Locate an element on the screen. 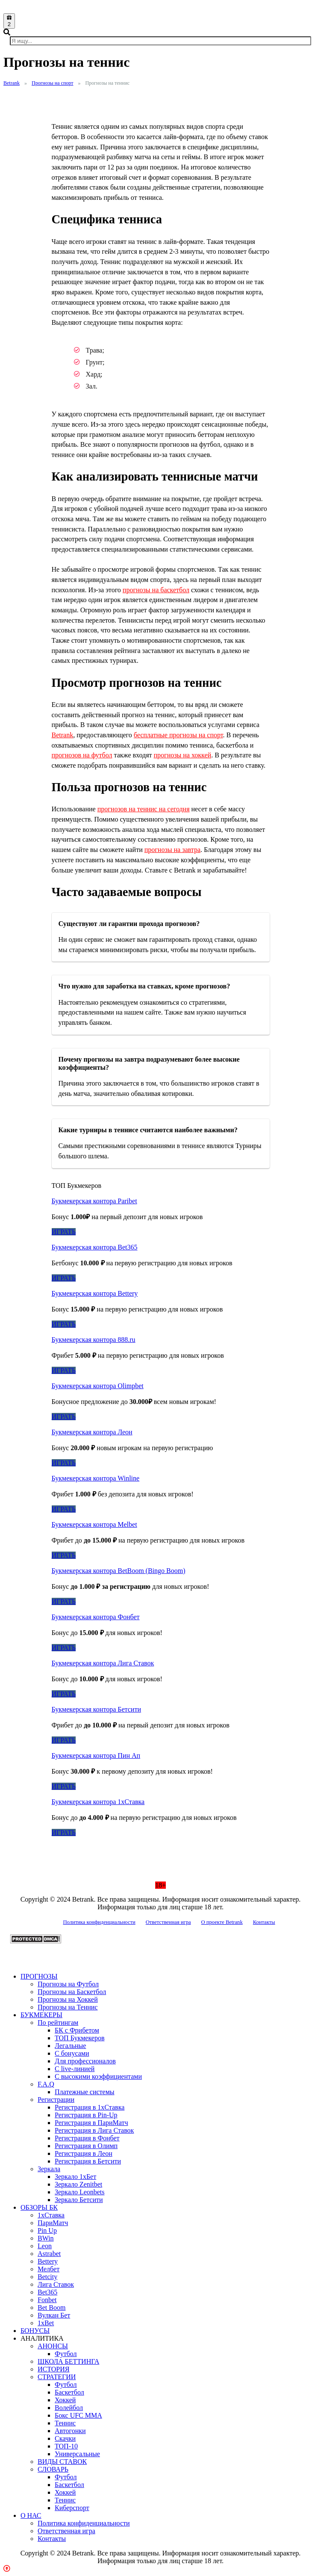 The width and height of the screenshot is (321, 2576). О НАС is located at coordinates (31, 2515).